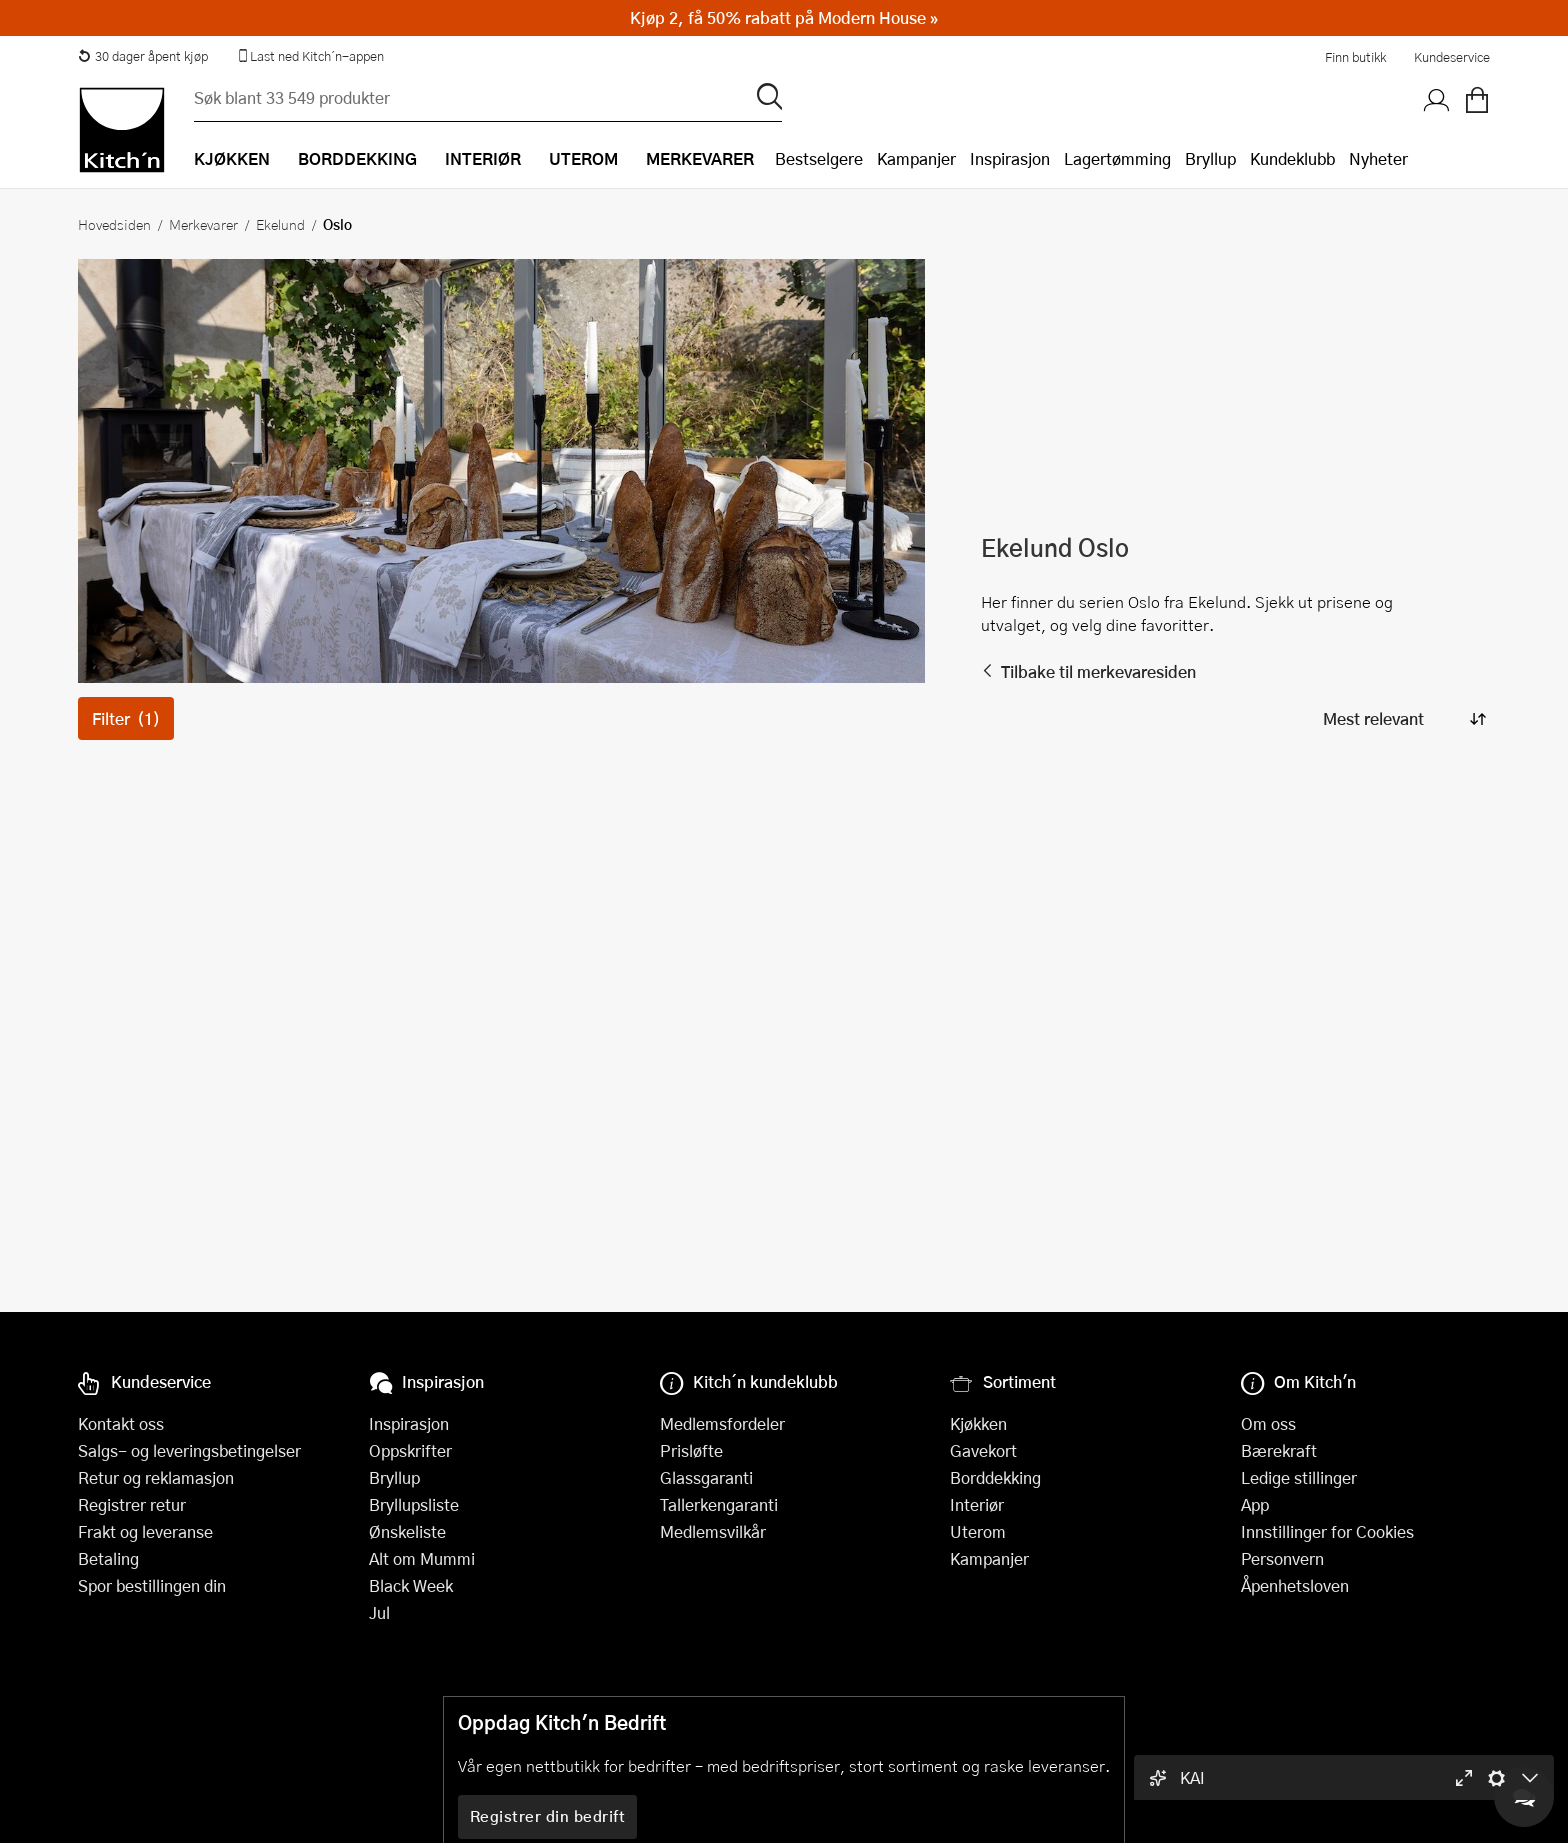 The height and width of the screenshot is (1843, 1568). What do you see at coordinates (1279, 1450) in the screenshot?
I see `Bærekraft` at bounding box center [1279, 1450].